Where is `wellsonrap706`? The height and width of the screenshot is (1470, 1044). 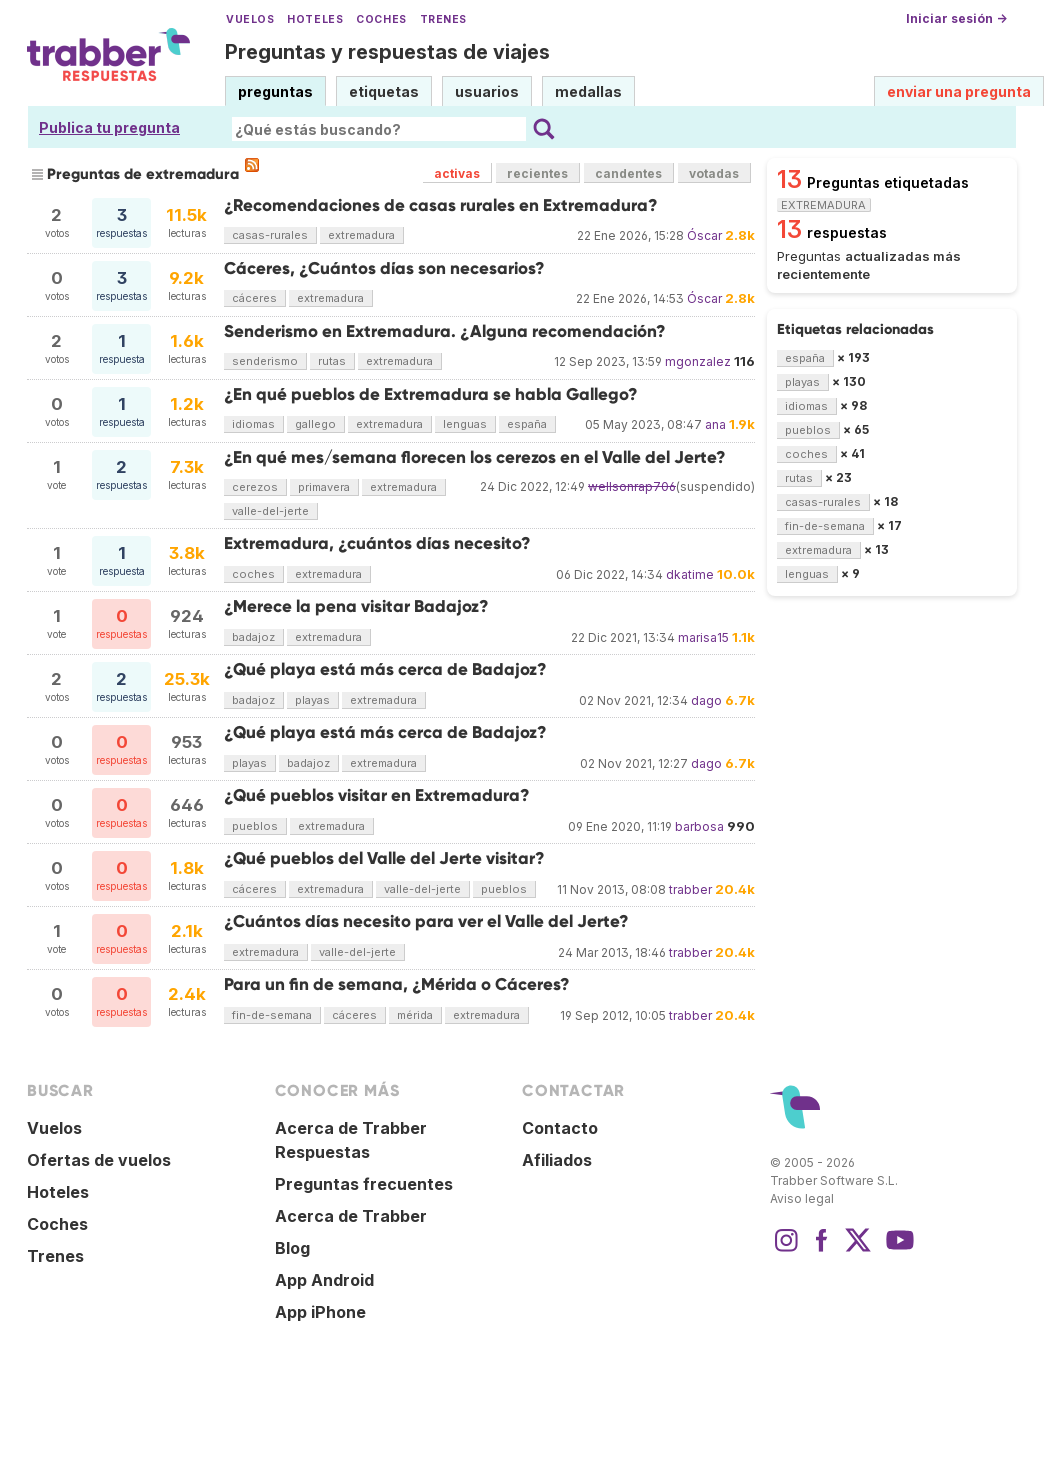 wellsonrap706 is located at coordinates (632, 486).